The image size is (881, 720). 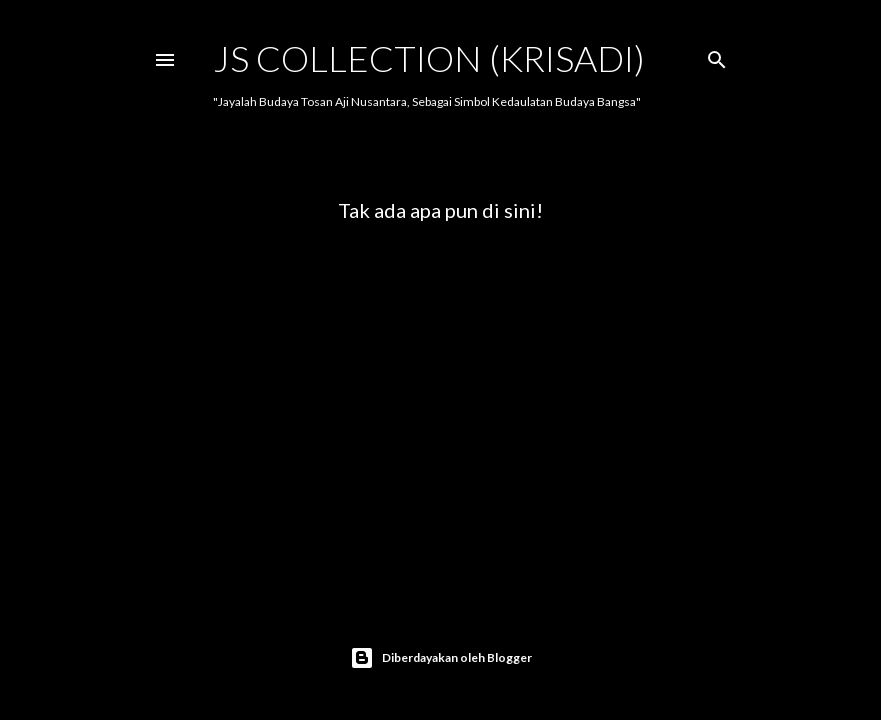 I want to click on JS COLLECTION (Krisadi), so click(x=429, y=58).